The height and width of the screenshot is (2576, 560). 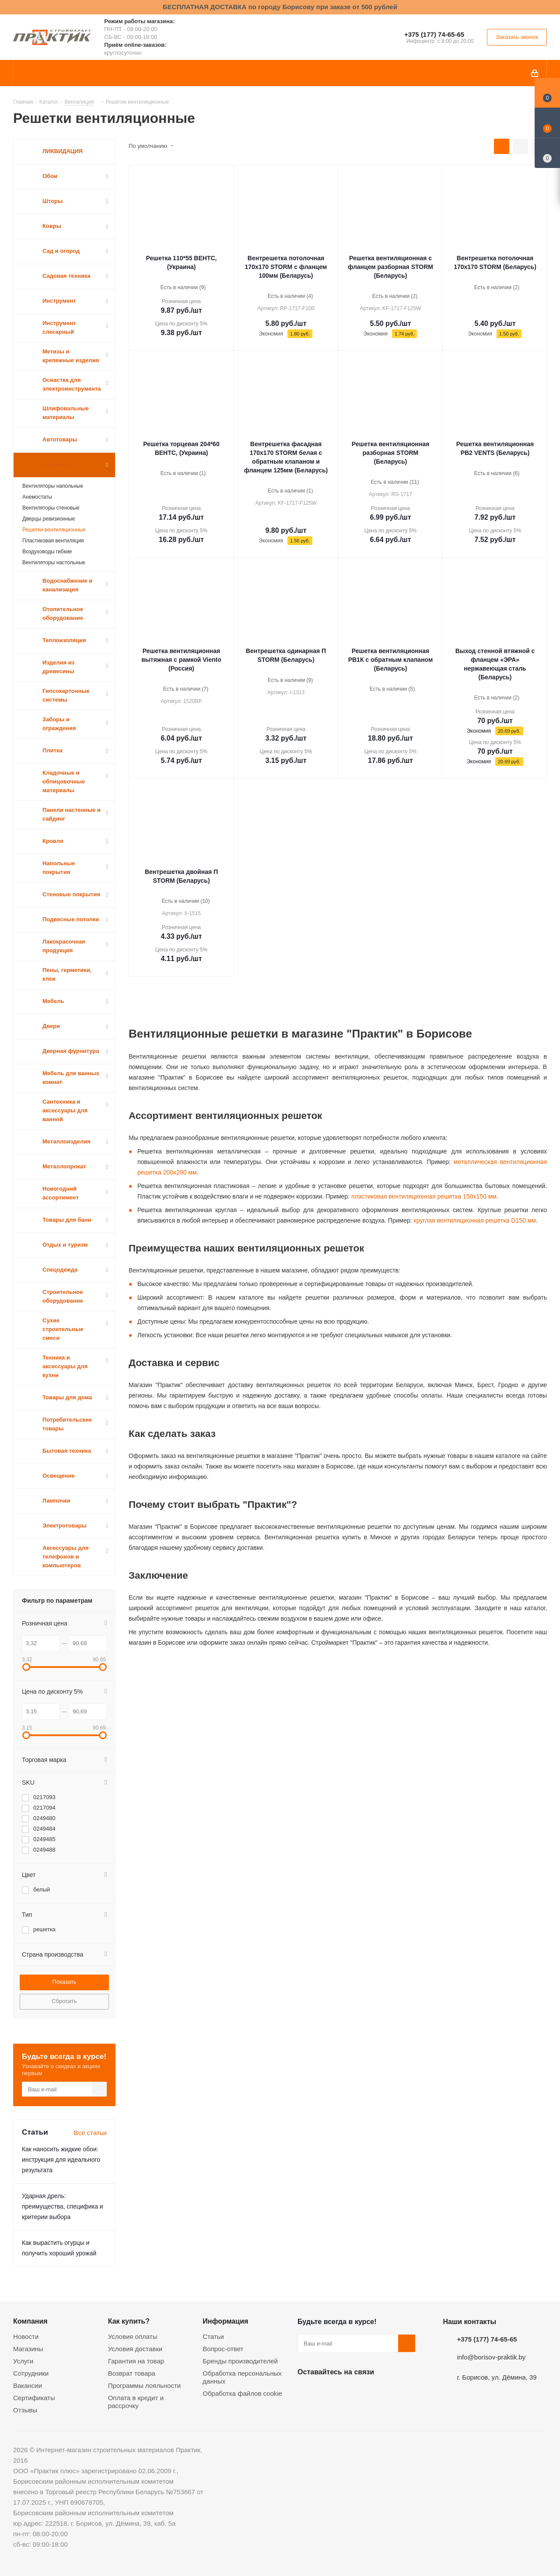 I want to click on Компания, so click(x=30, y=2321).